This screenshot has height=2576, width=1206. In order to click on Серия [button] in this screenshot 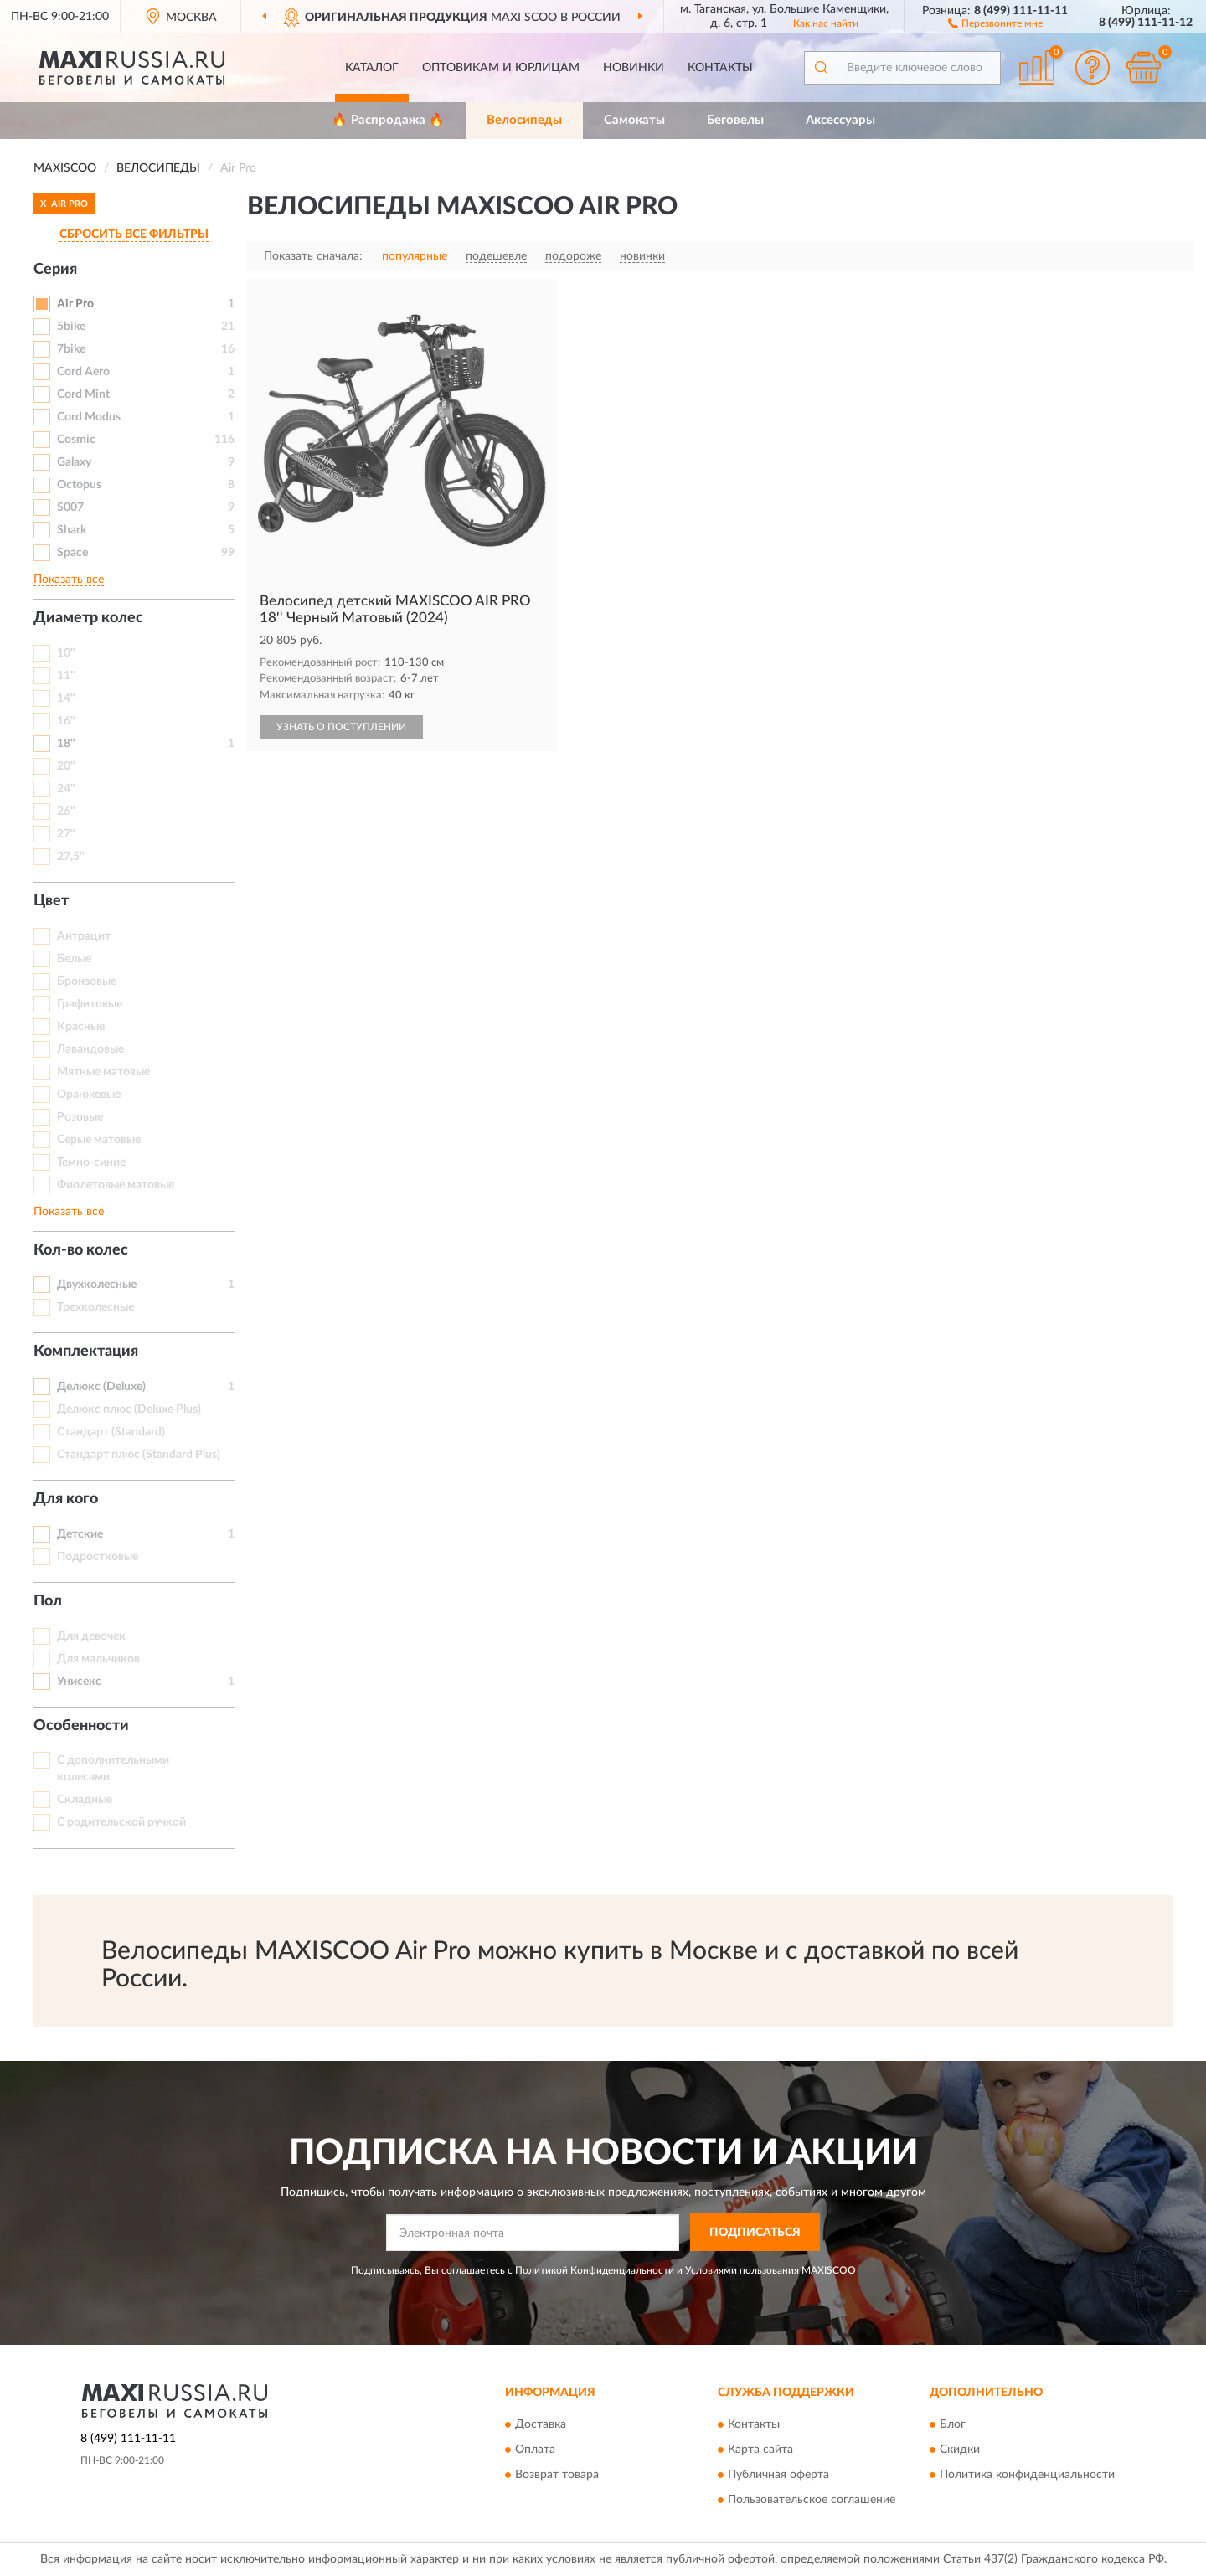, I will do `click(55, 269)`.